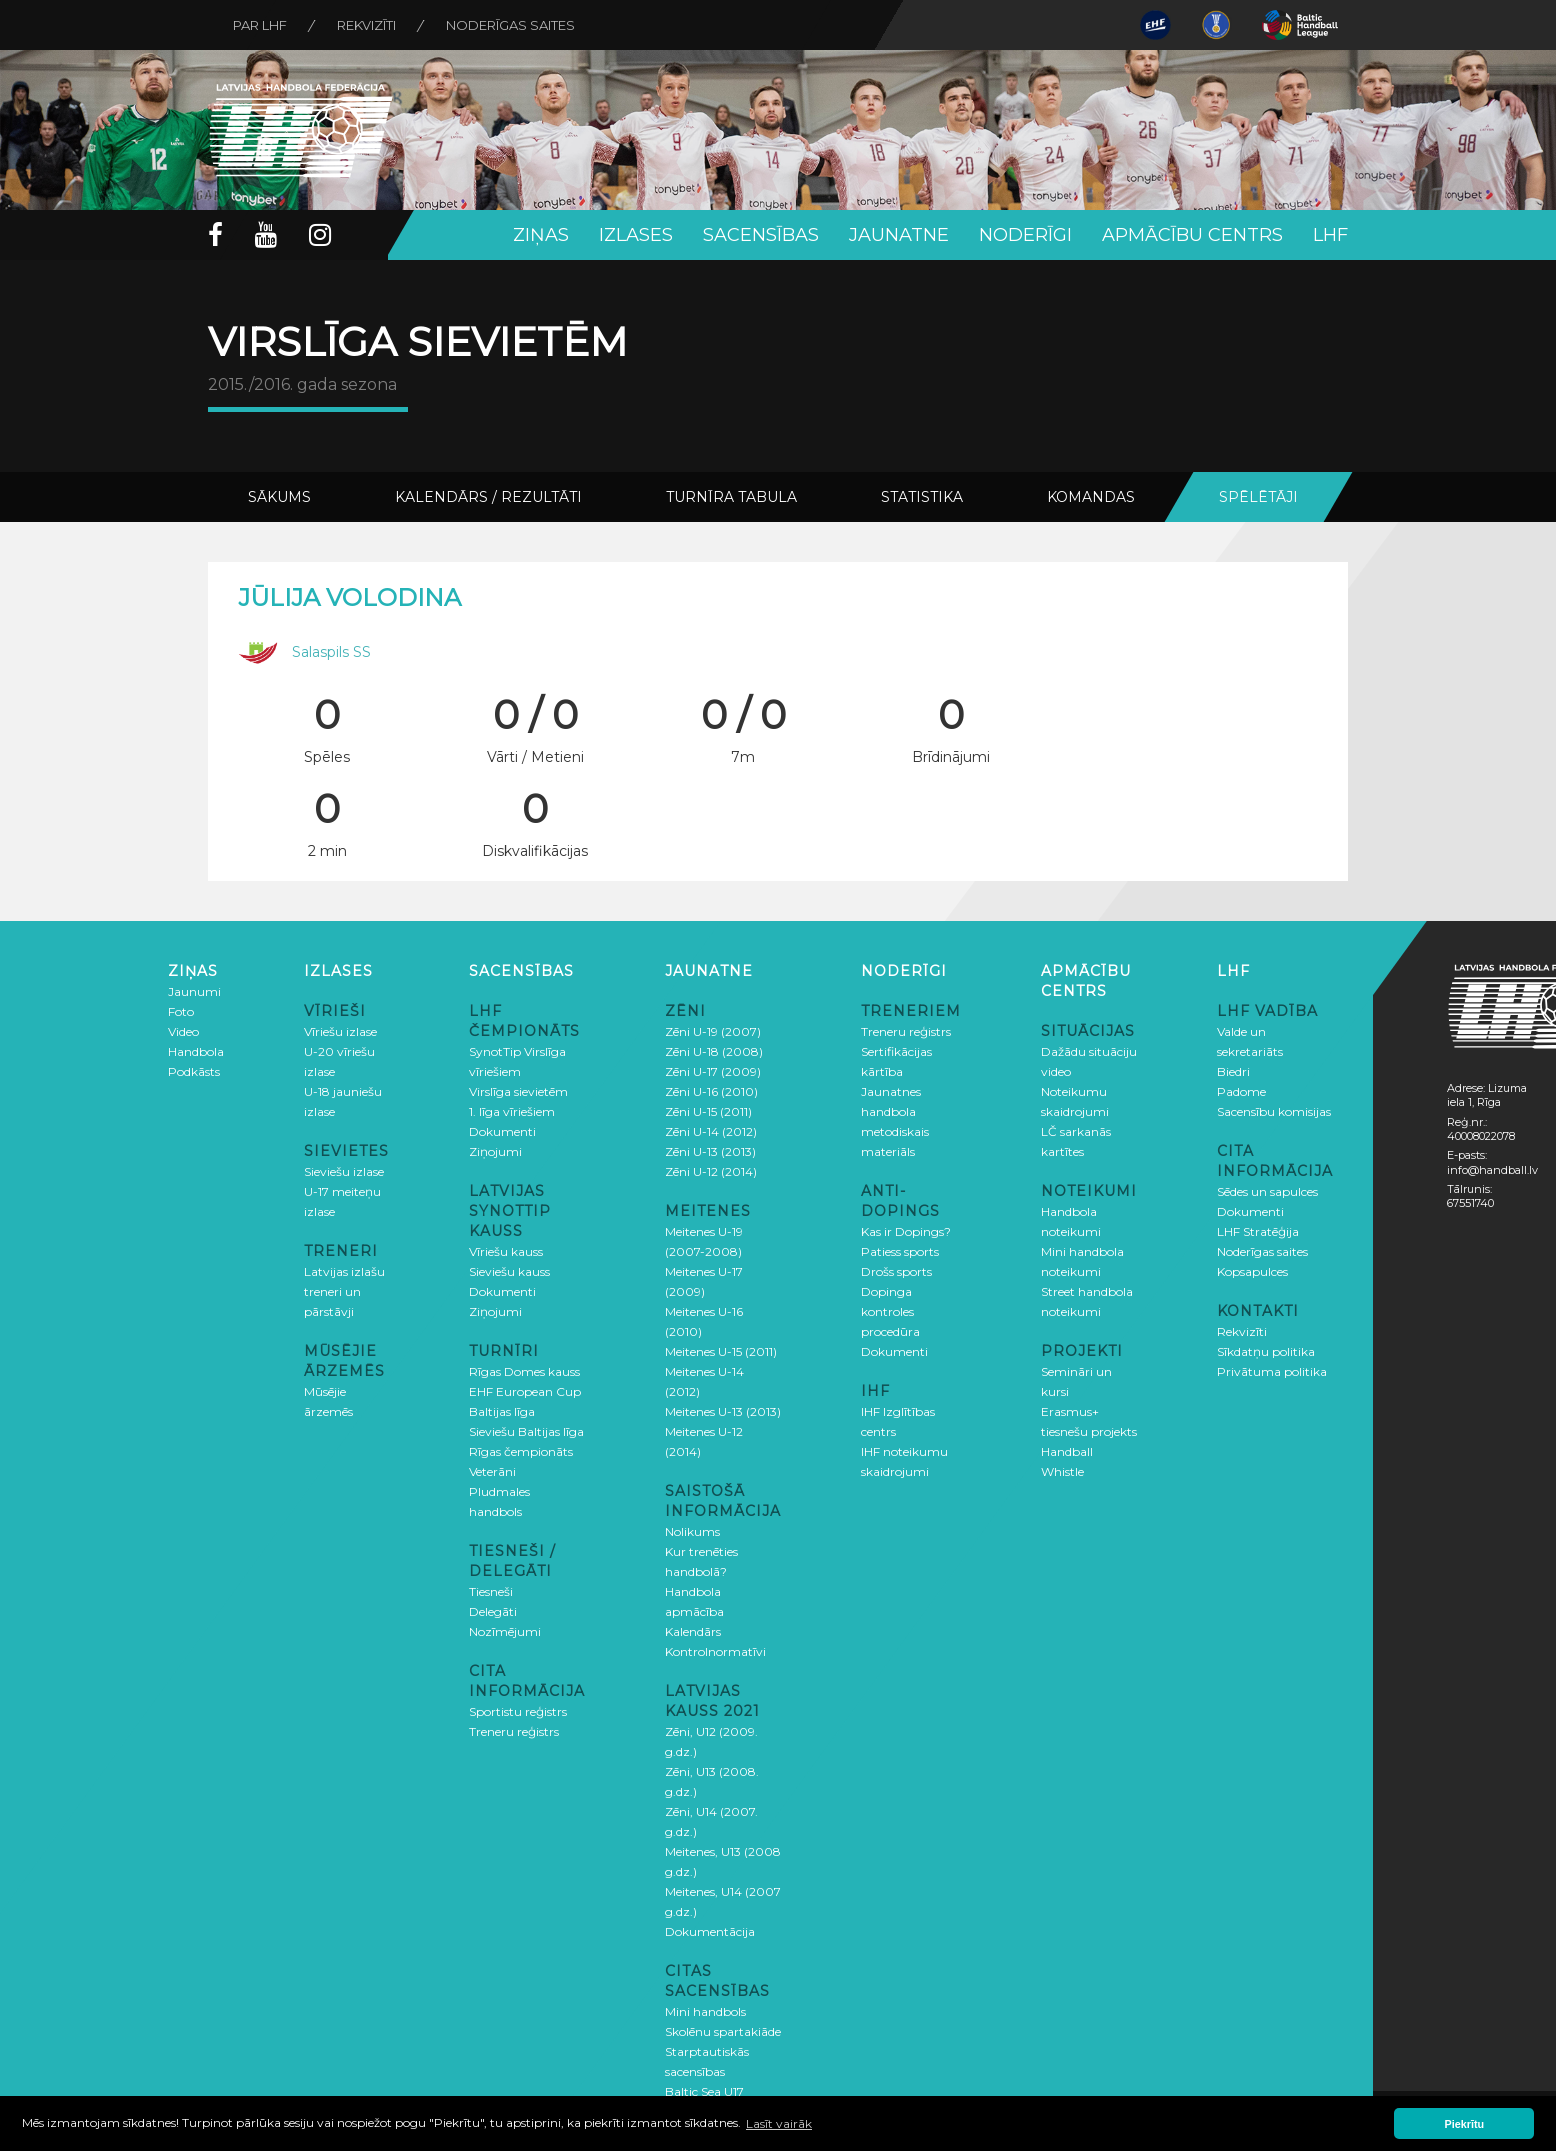 The image size is (1556, 2151). What do you see at coordinates (713, 1071) in the screenshot?
I see `Zēni U-17 (2009)` at bounding box center [713, 1071].